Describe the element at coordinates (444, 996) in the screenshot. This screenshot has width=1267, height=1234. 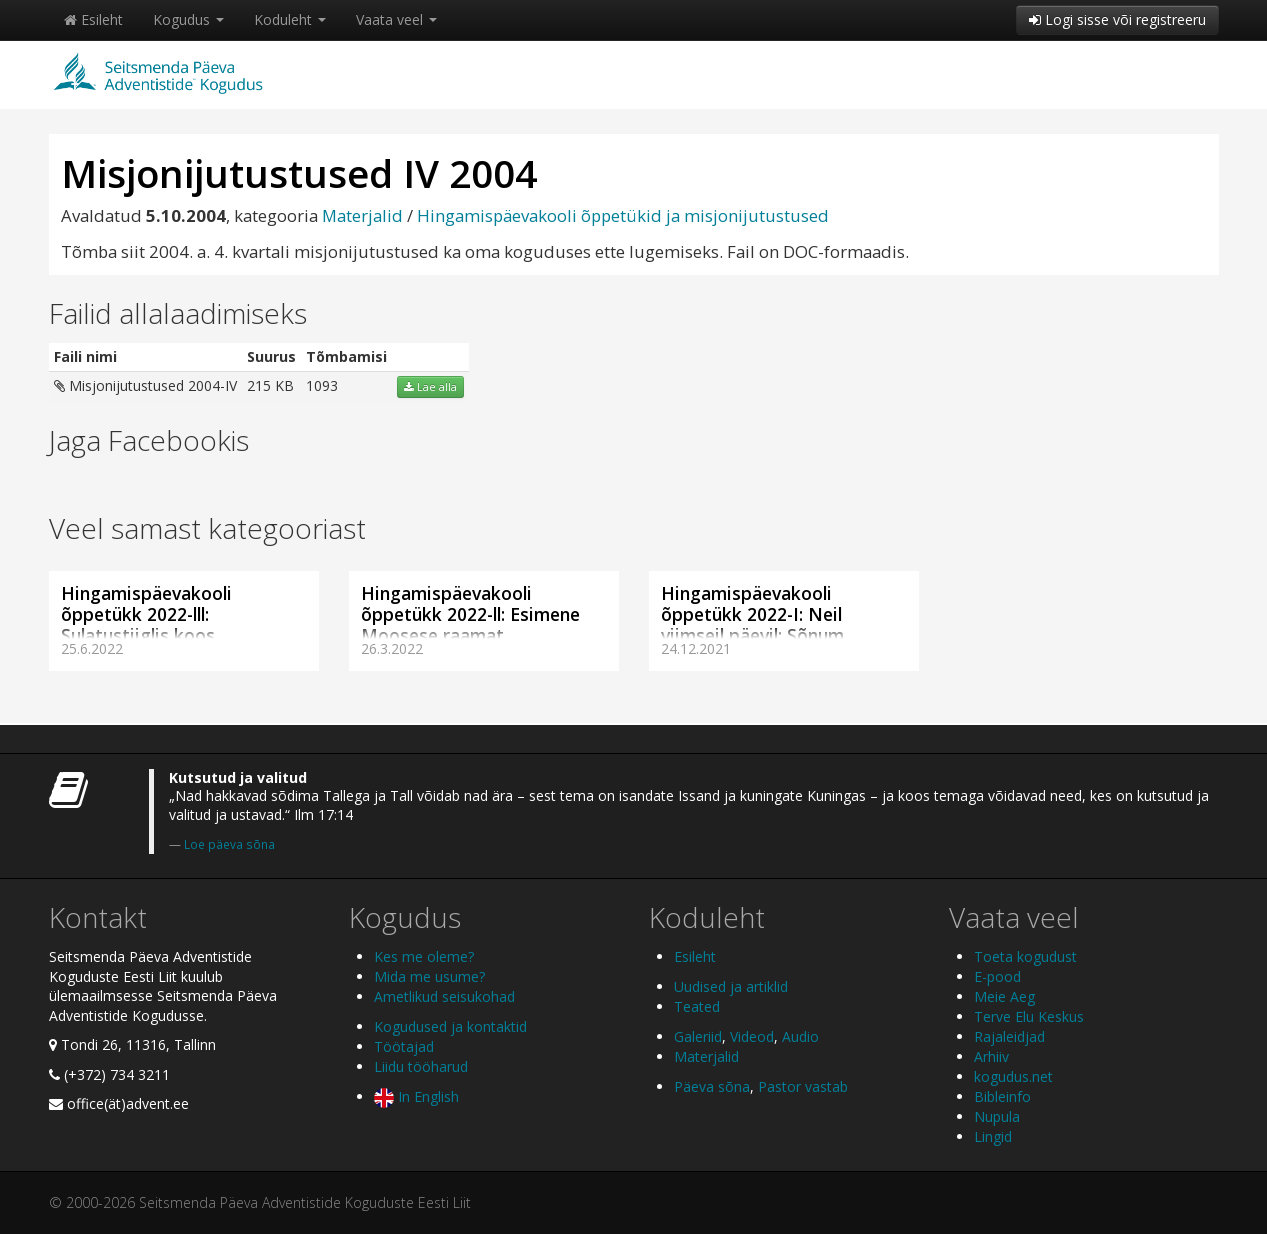
I see `Ametlikud seisukohad` at that location.